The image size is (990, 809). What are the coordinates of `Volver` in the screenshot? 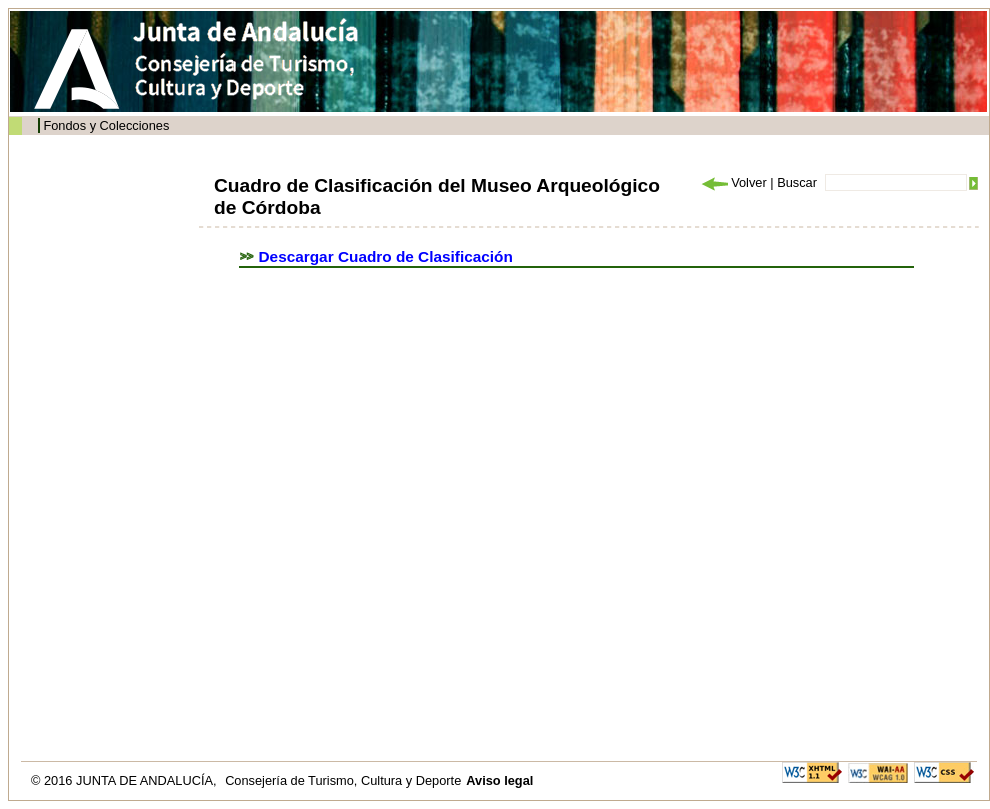 It's located at (733, 182).